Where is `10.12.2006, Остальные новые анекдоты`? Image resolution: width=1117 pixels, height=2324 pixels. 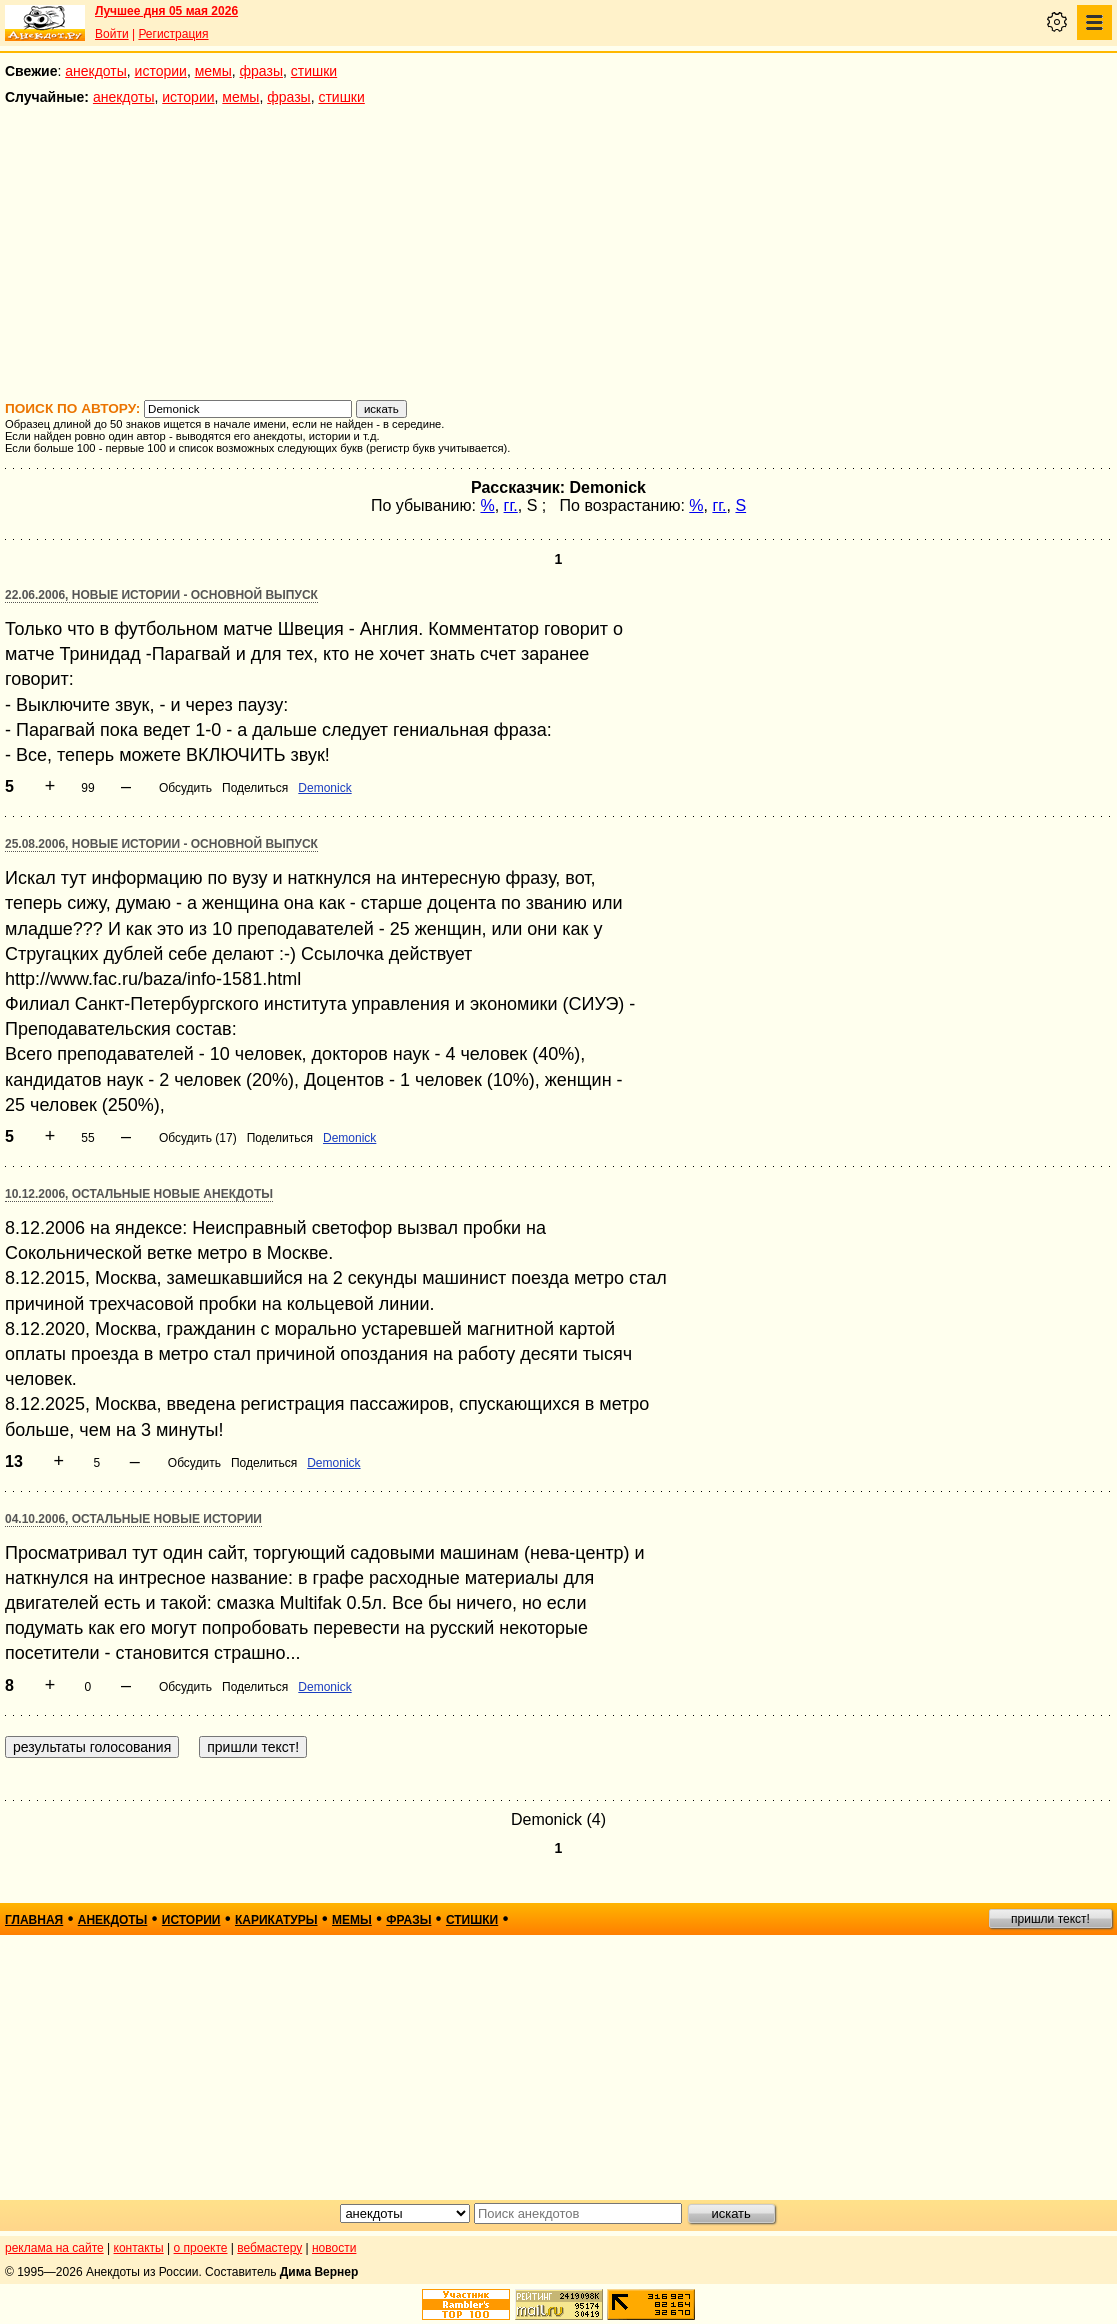 10.12.2006, Остальные новые анекдоты is located at coordinates (139, 1194).